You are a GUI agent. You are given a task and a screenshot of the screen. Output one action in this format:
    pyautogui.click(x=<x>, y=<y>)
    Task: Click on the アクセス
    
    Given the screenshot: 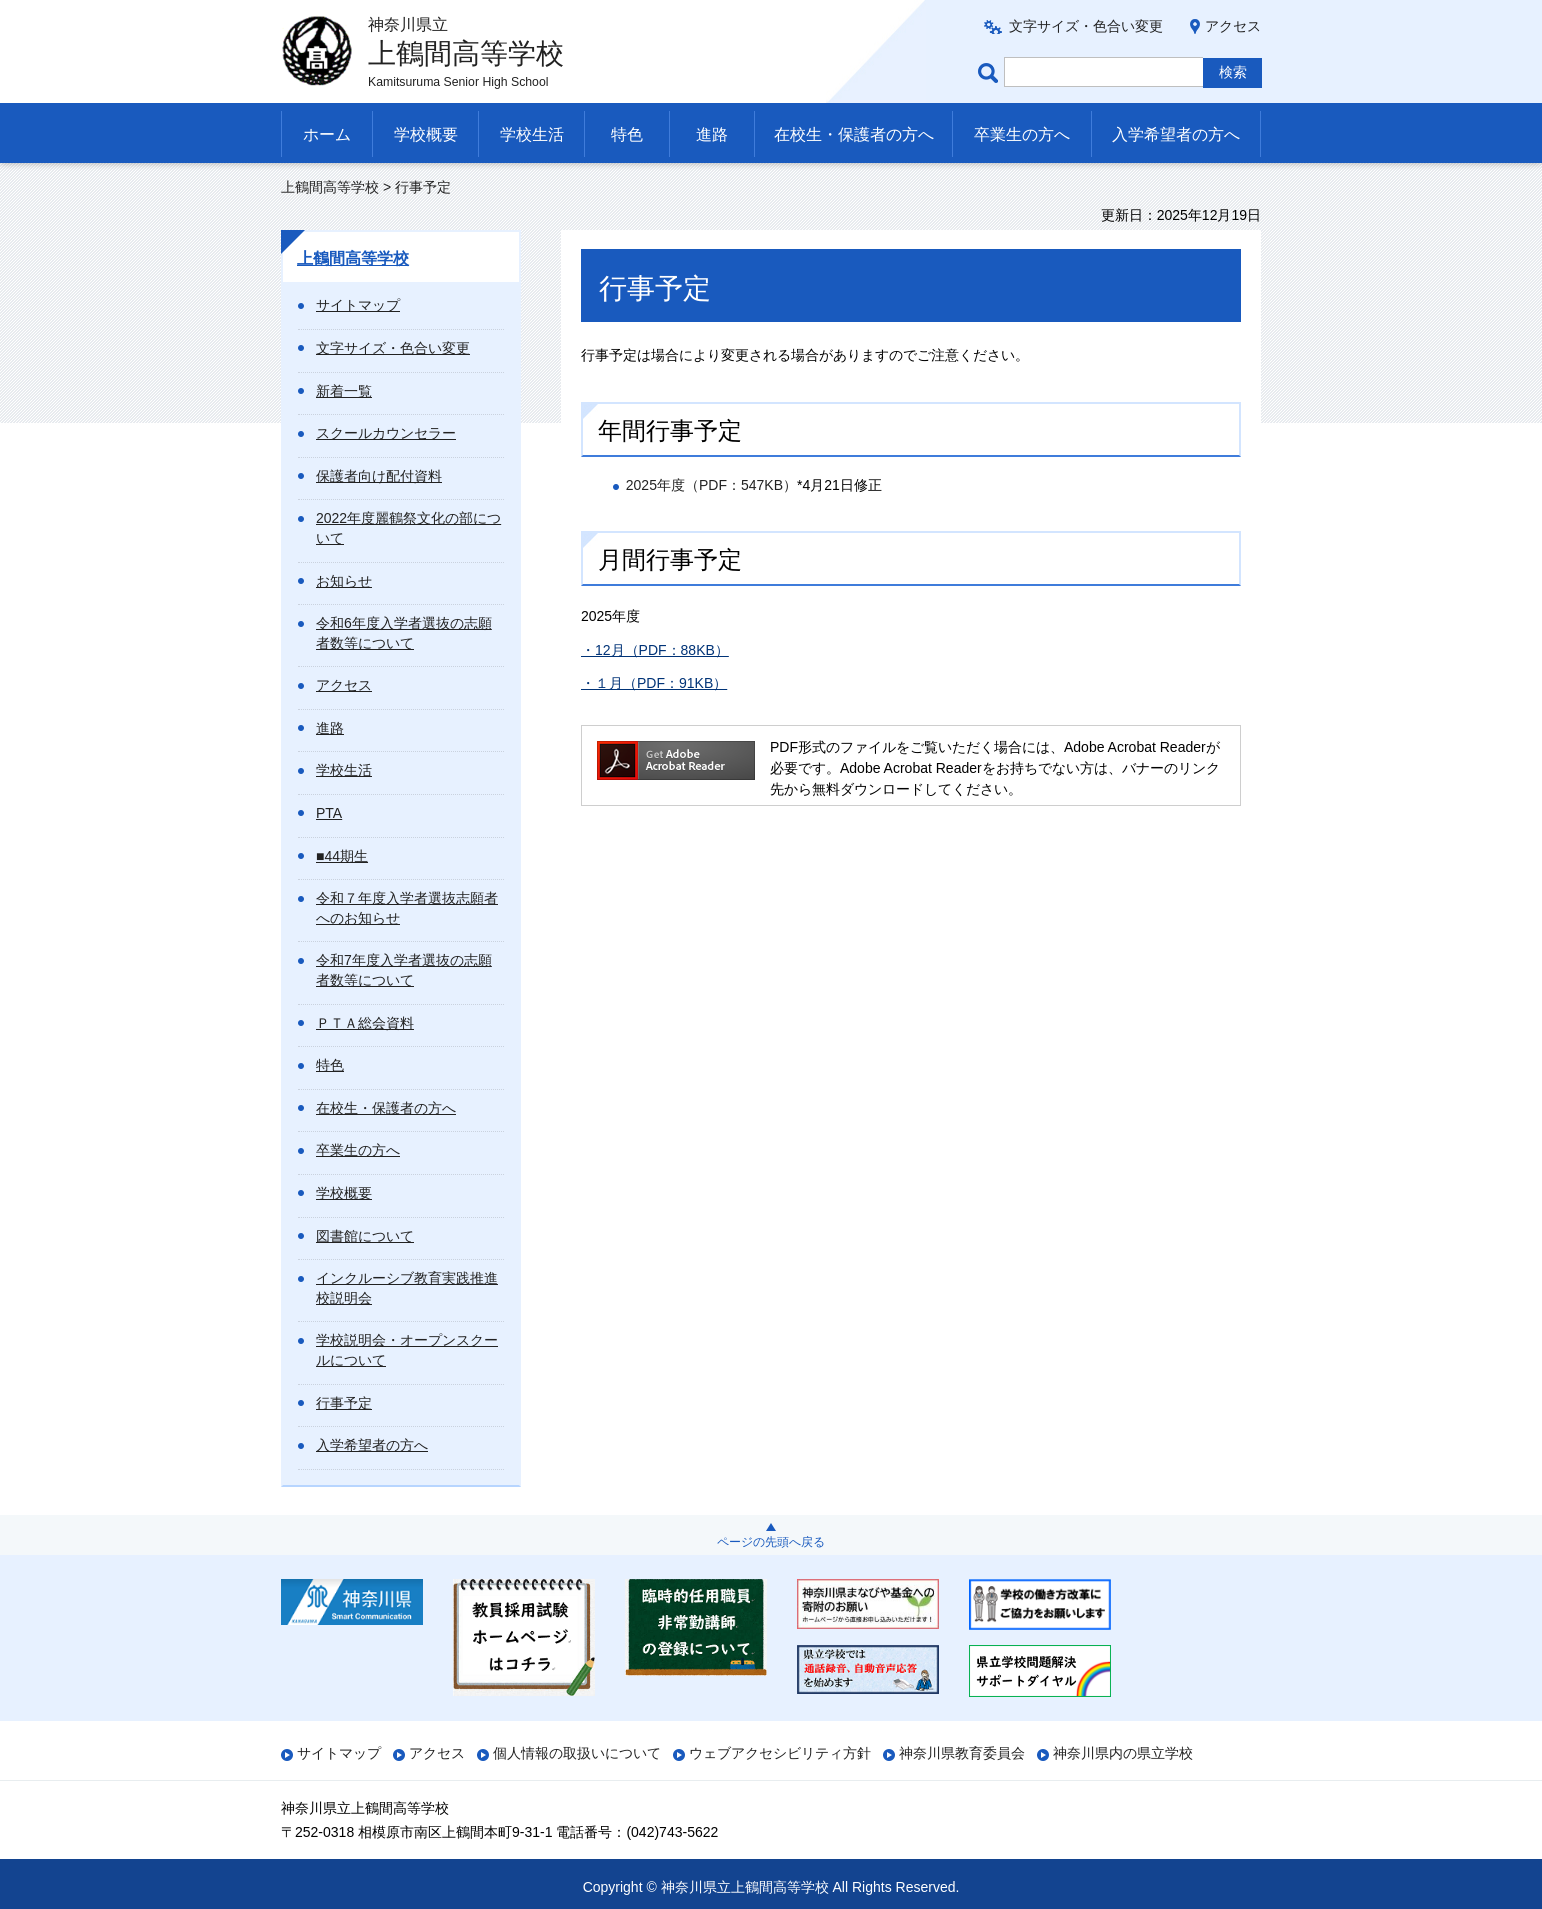 What is the action you would take?
    pyautogui.click(x=1233, y=26)
    